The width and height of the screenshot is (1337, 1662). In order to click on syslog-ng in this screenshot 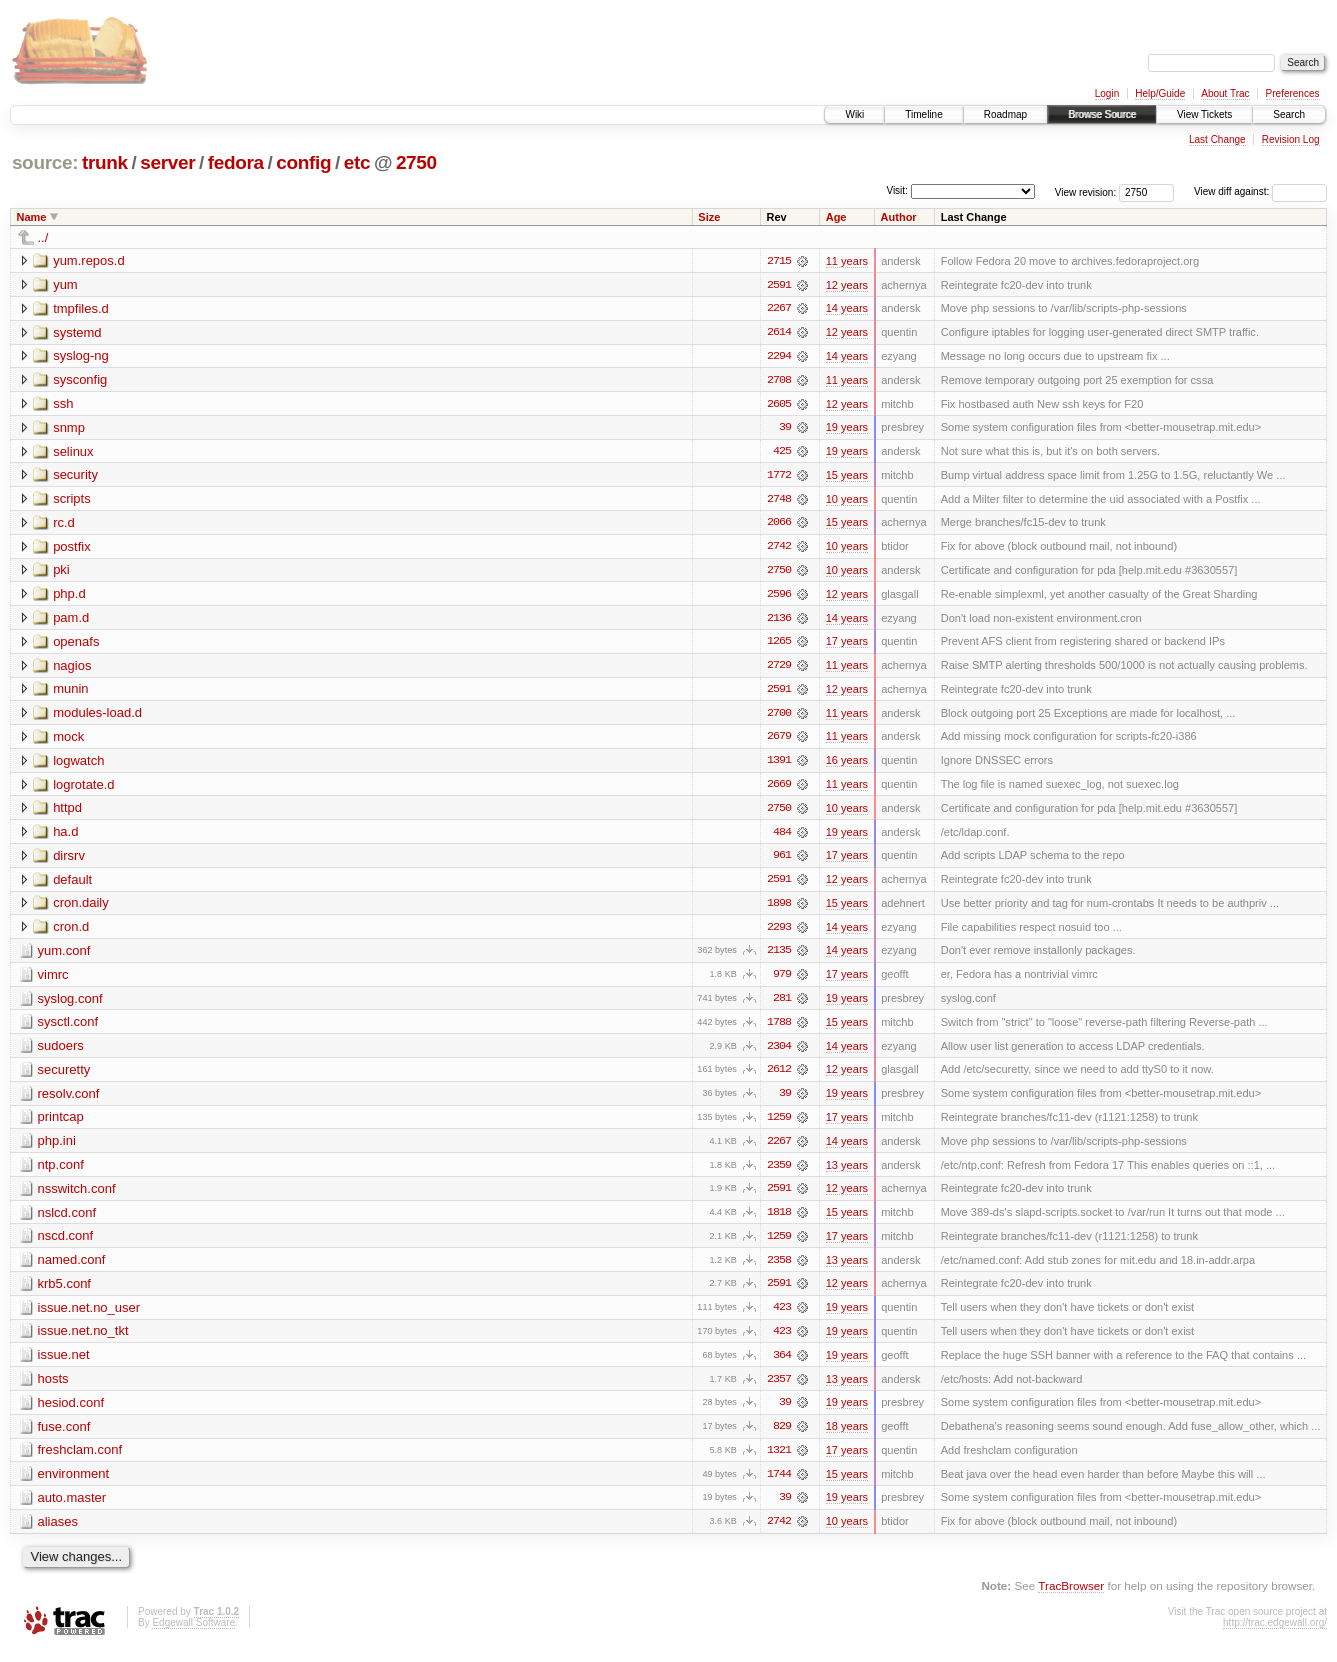, I will do `click(81, 356)`.